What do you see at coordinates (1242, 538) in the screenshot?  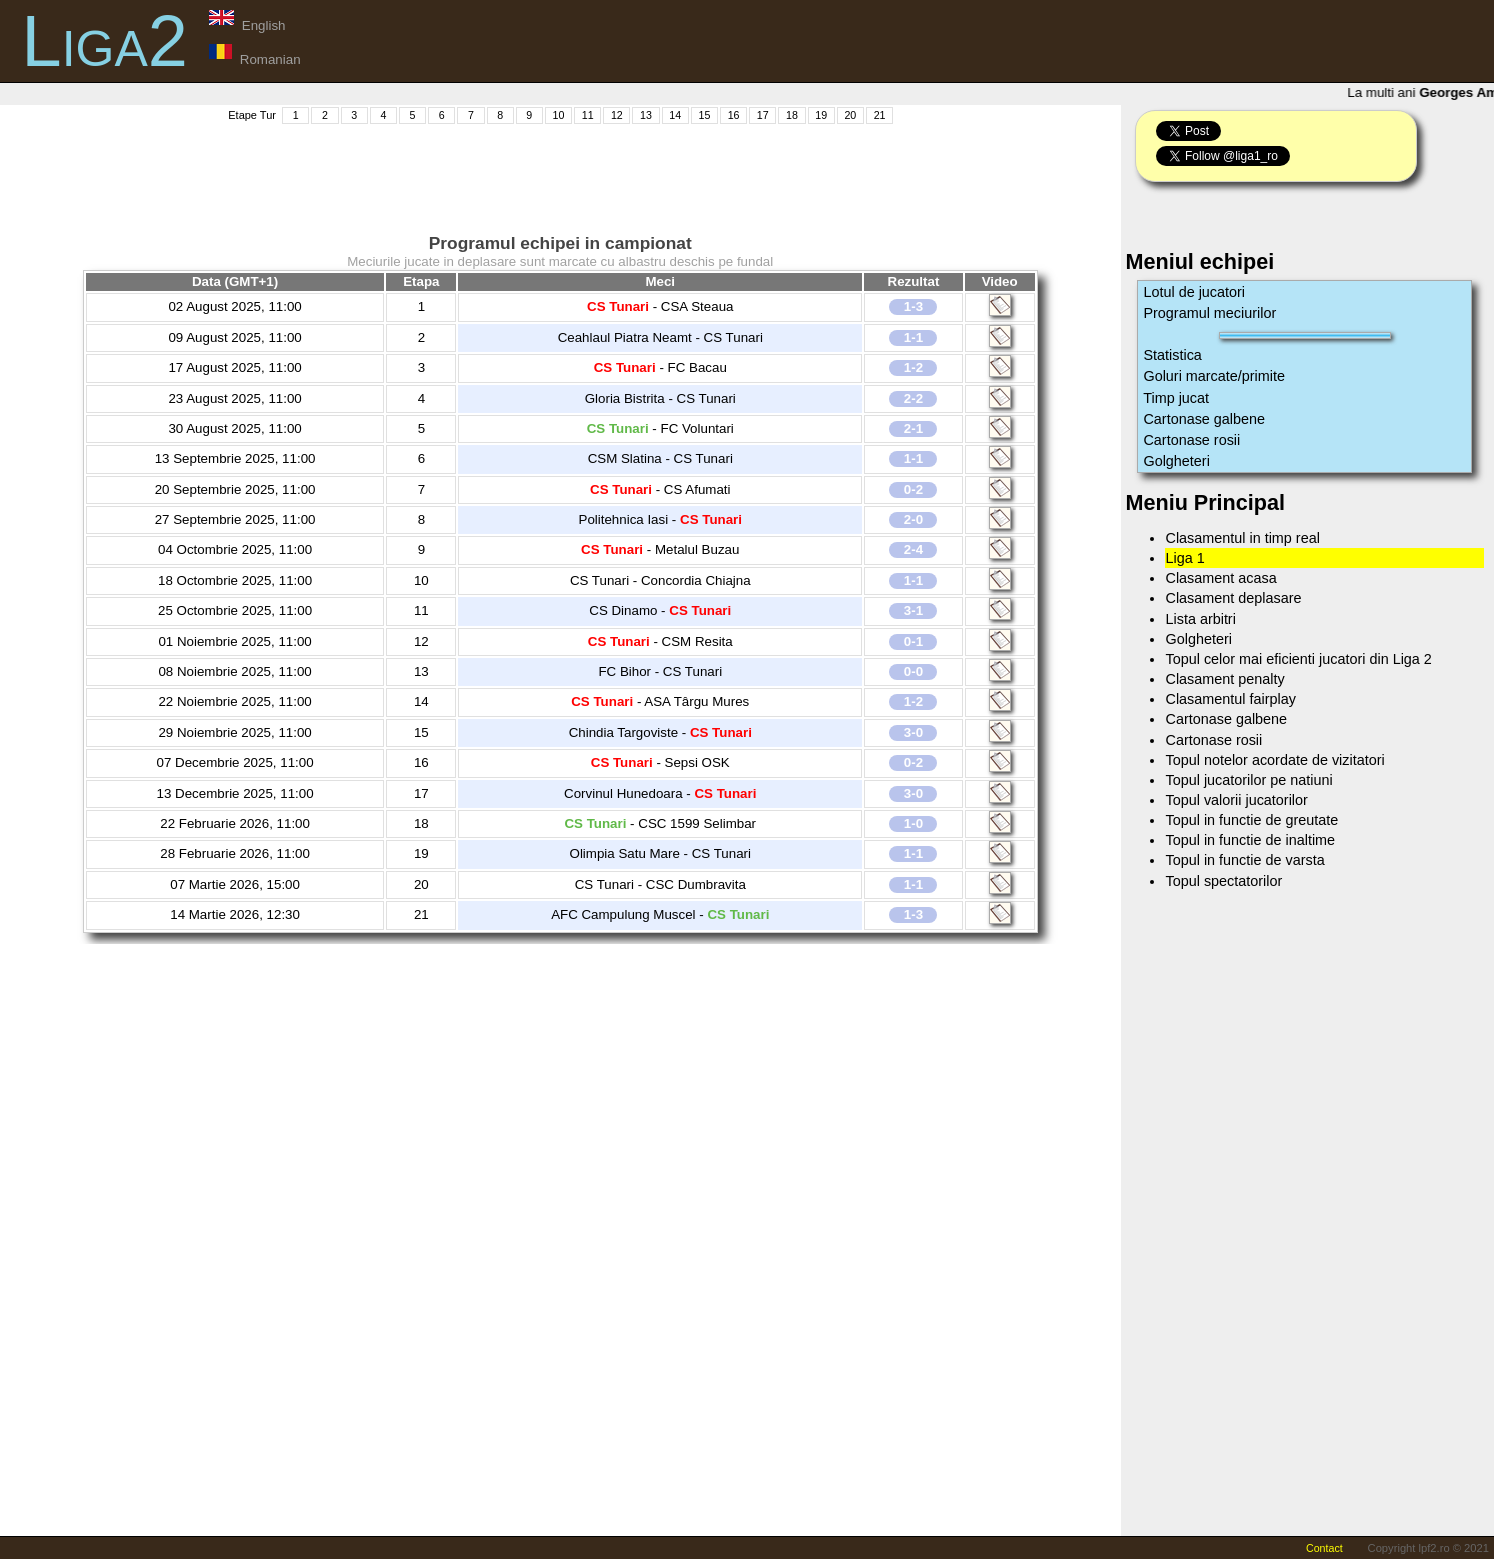 I see `Clasamentul in timp real` at bounding box center [1242, 538].